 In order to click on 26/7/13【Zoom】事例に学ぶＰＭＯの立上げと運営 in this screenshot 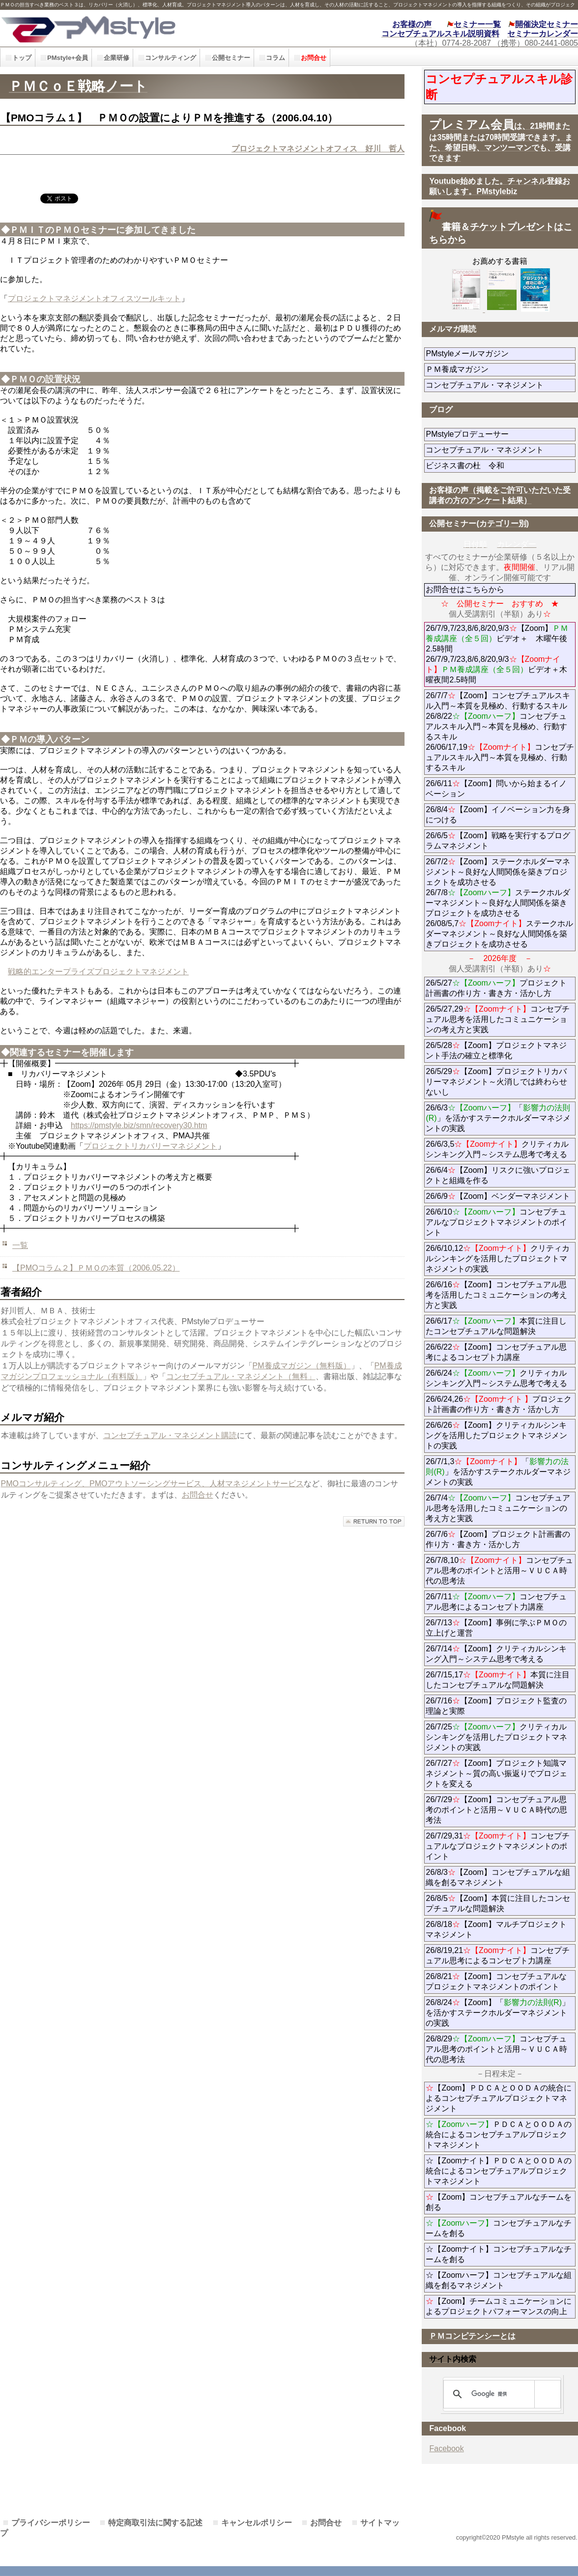, I will do `click(496, 1627)`.